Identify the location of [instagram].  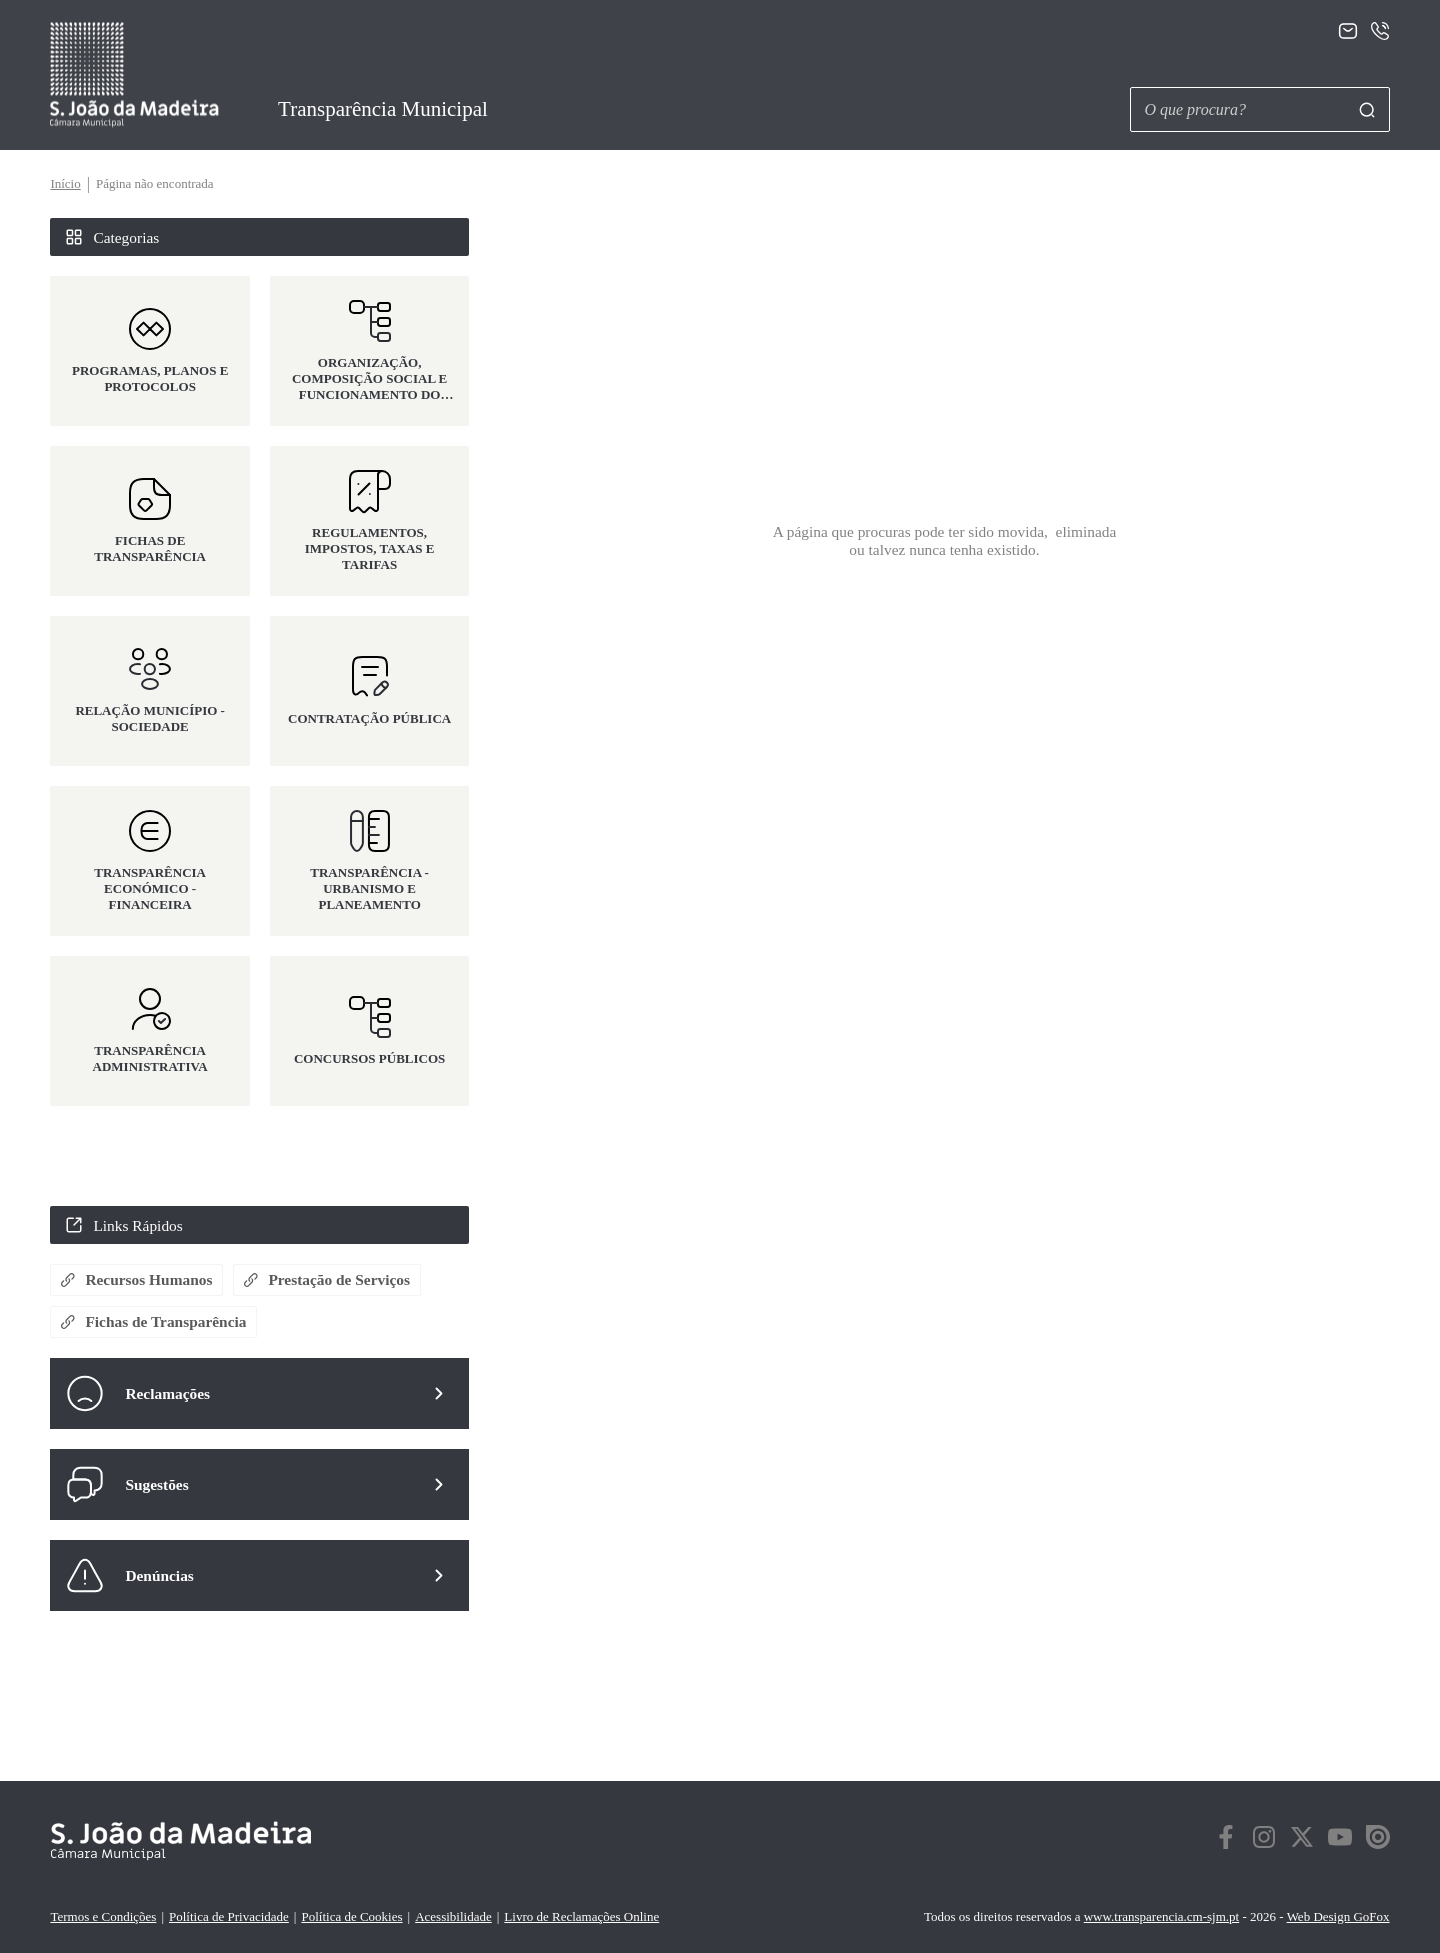
(1264, 1841).